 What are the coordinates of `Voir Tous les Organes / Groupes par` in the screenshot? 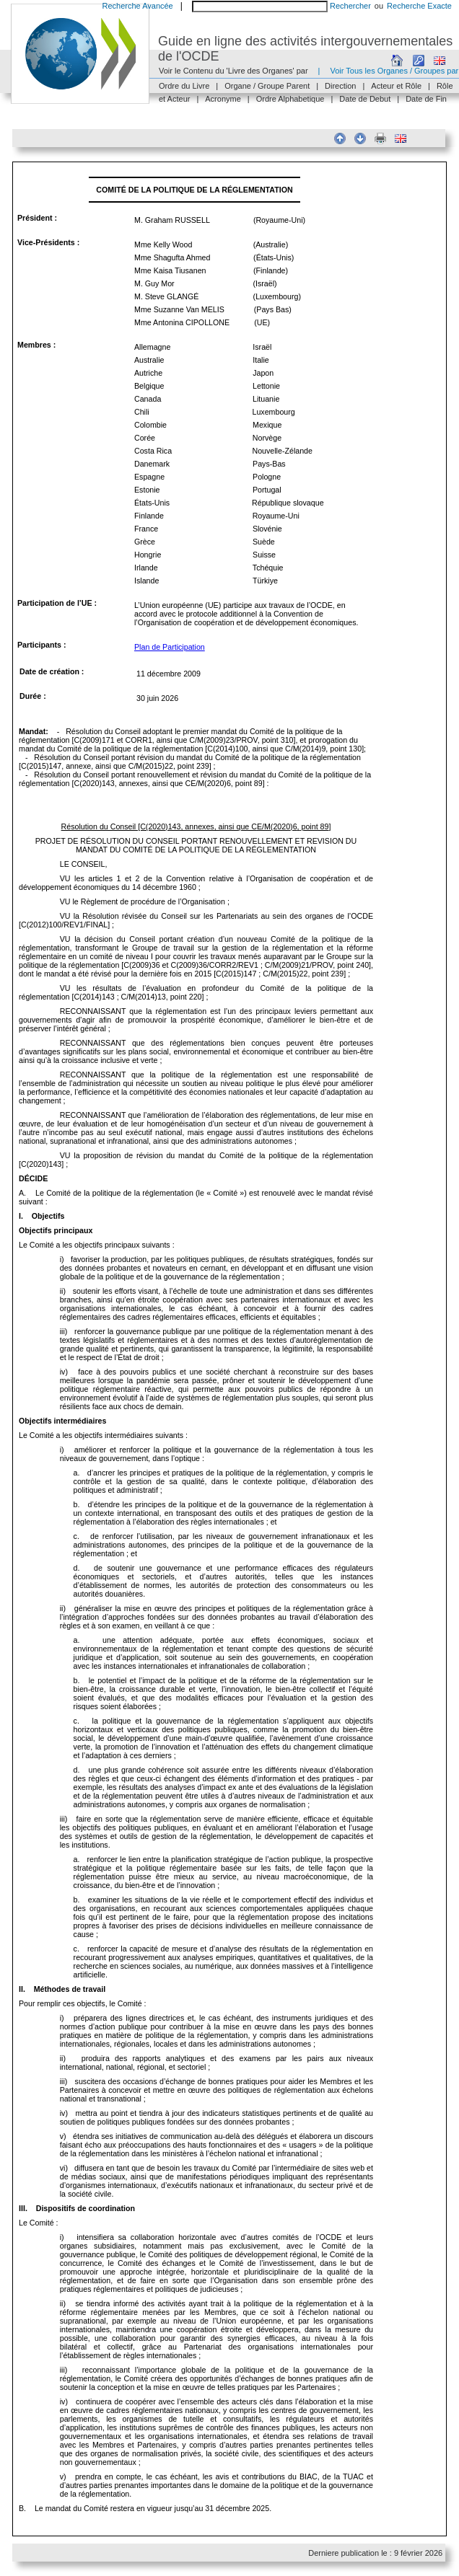 It's located at (394, 70).